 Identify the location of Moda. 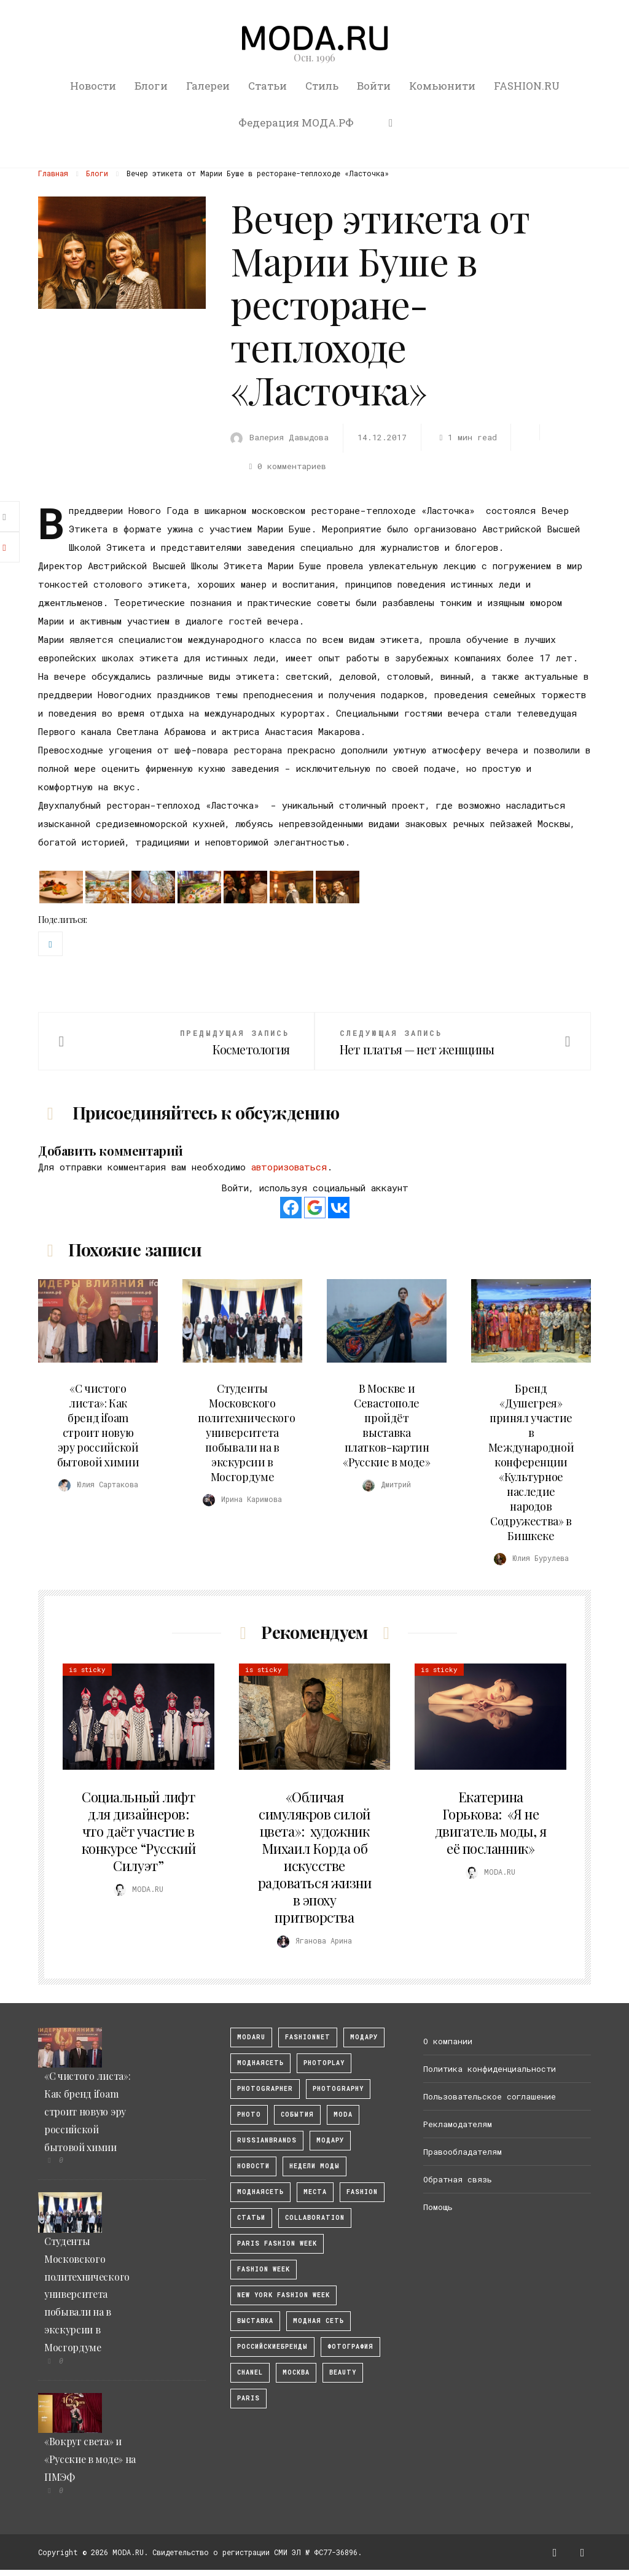
(343, 2115).